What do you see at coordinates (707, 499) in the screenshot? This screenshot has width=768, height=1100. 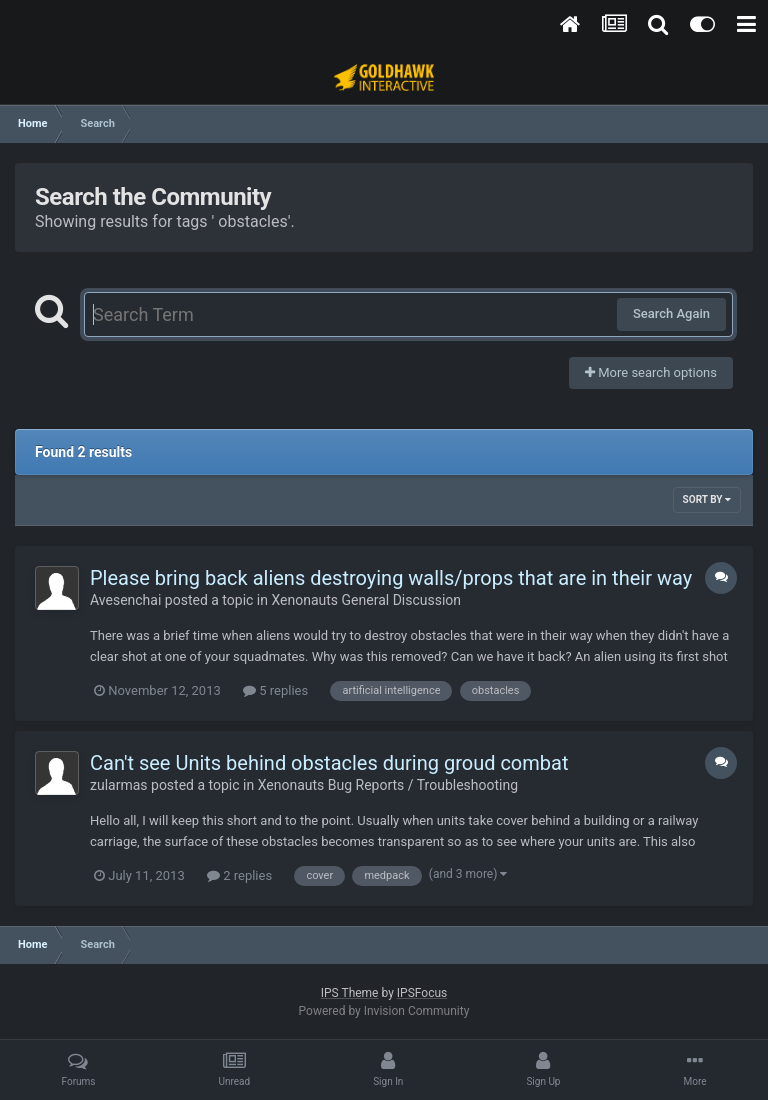 I see `Sort By` at bounding box center [707, 499].